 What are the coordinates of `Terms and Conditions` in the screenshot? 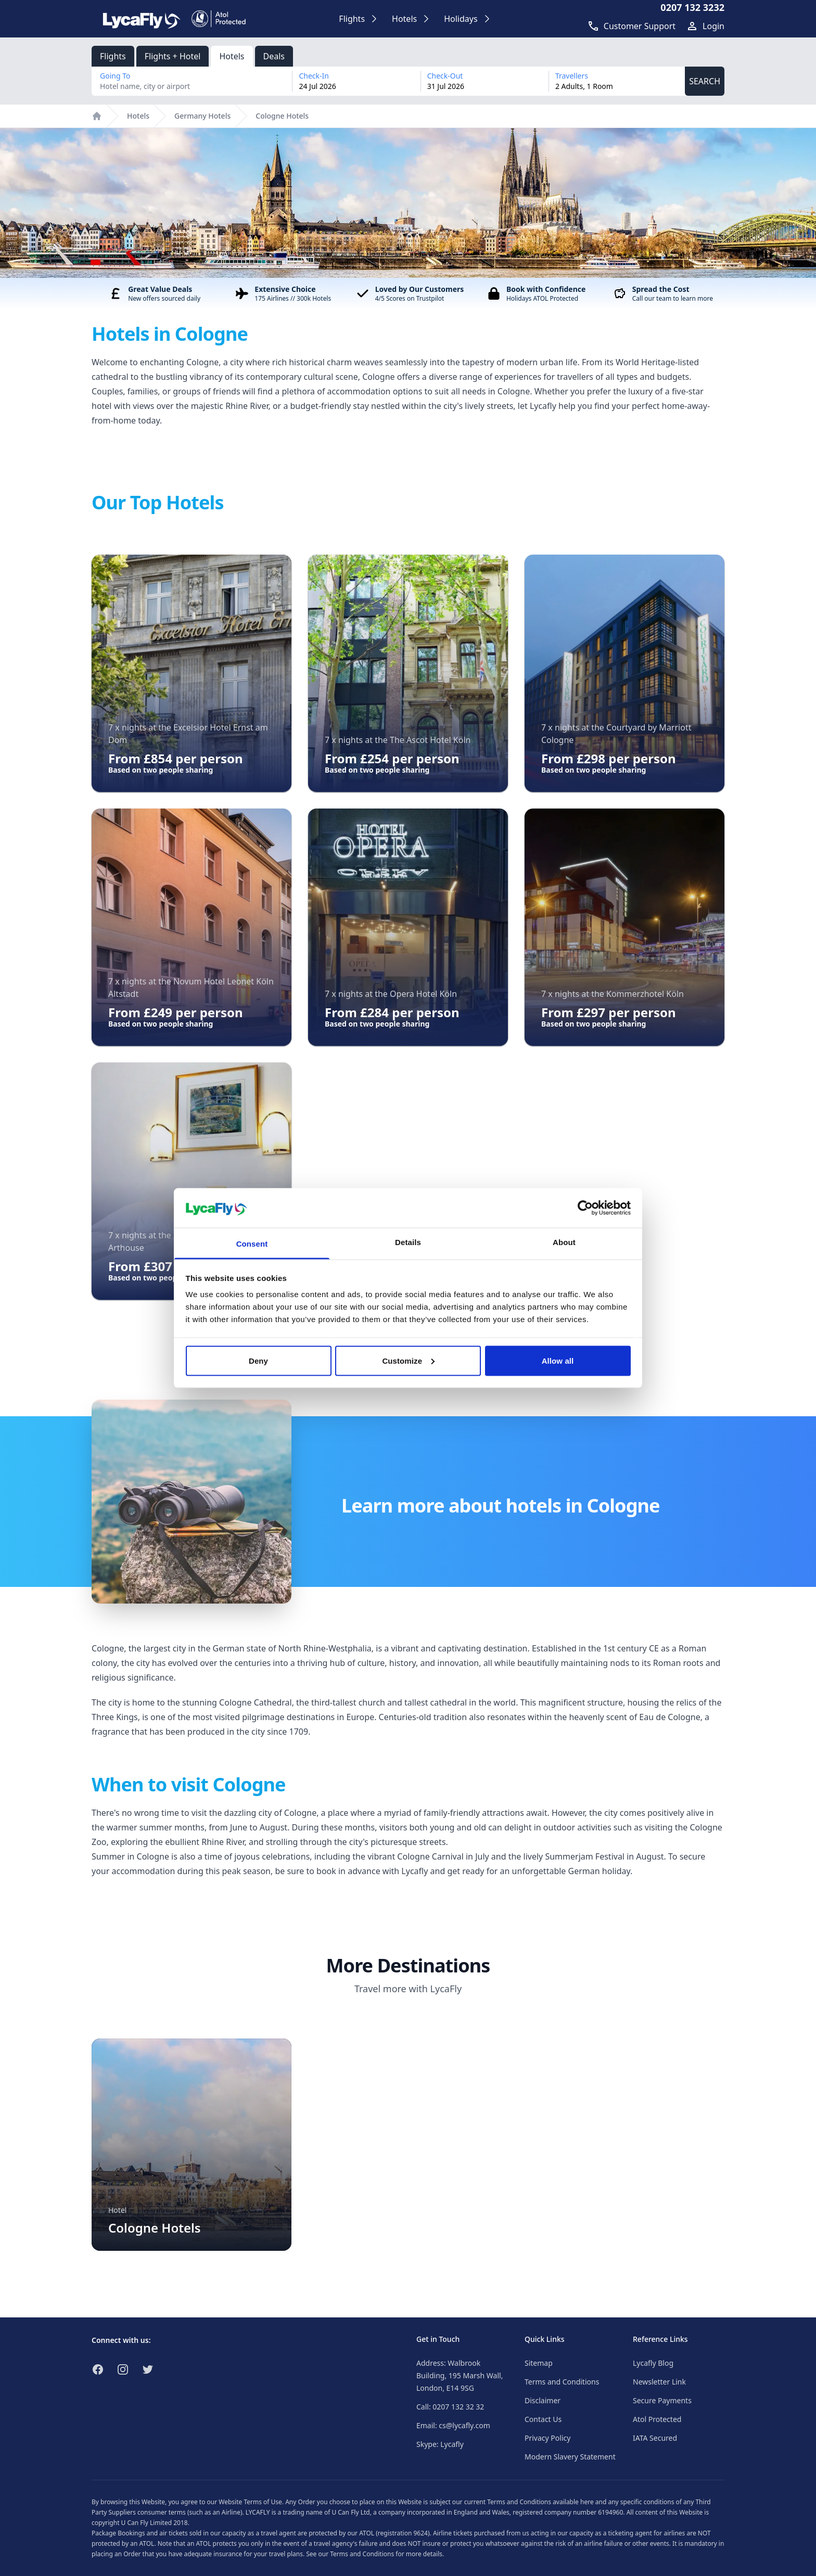 It's located at (562, 2382).